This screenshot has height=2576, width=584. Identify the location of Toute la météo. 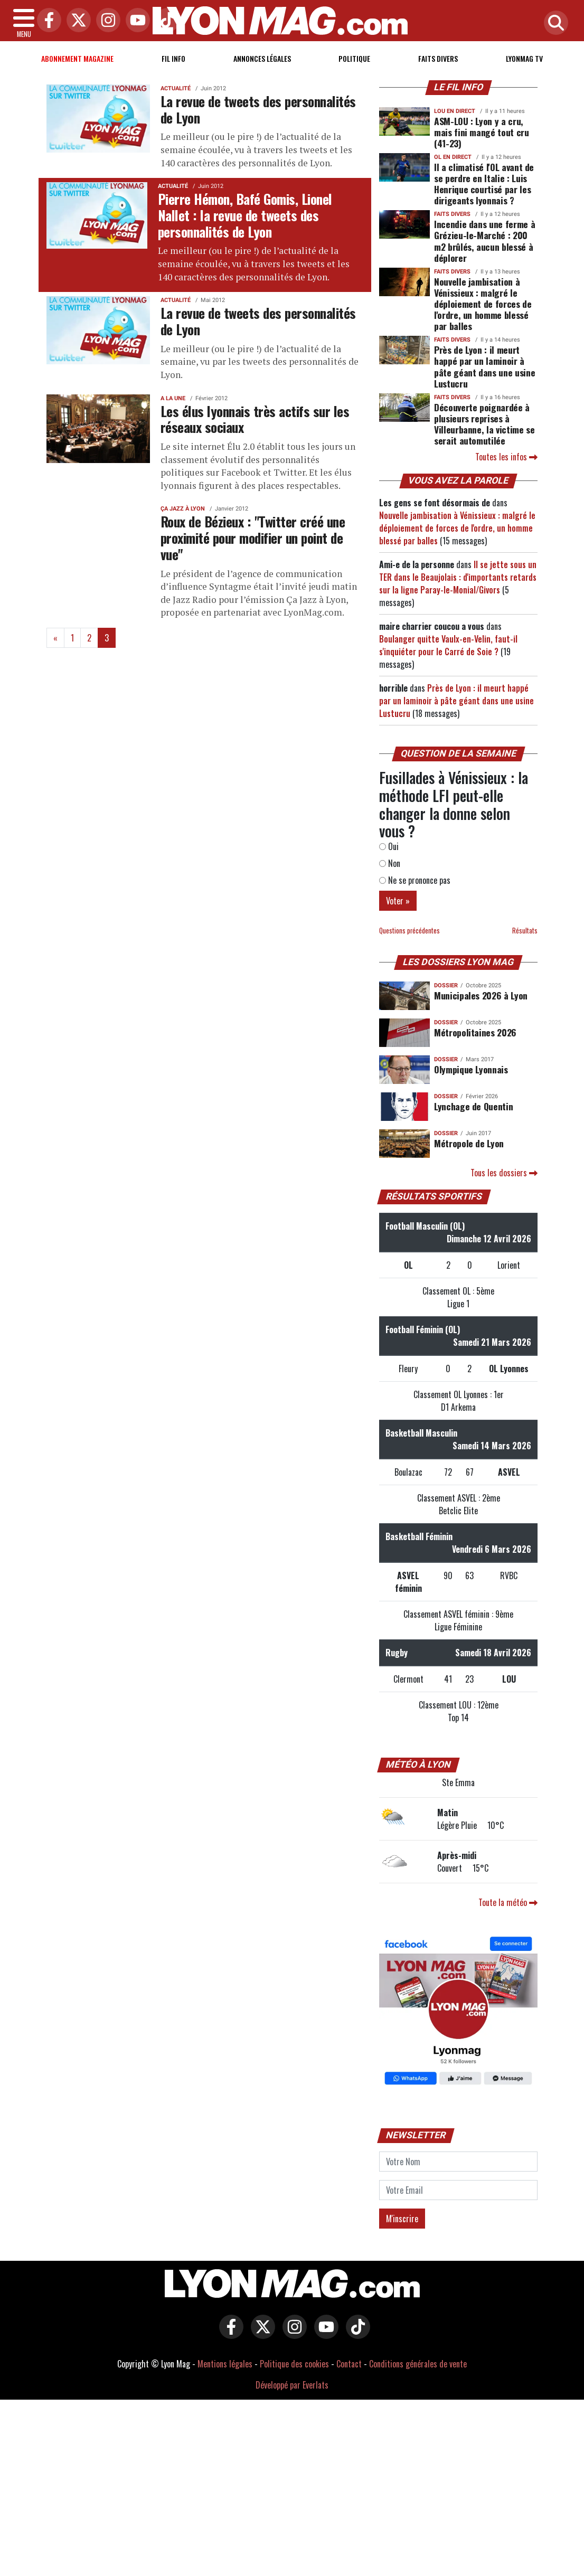
(508, 1902).